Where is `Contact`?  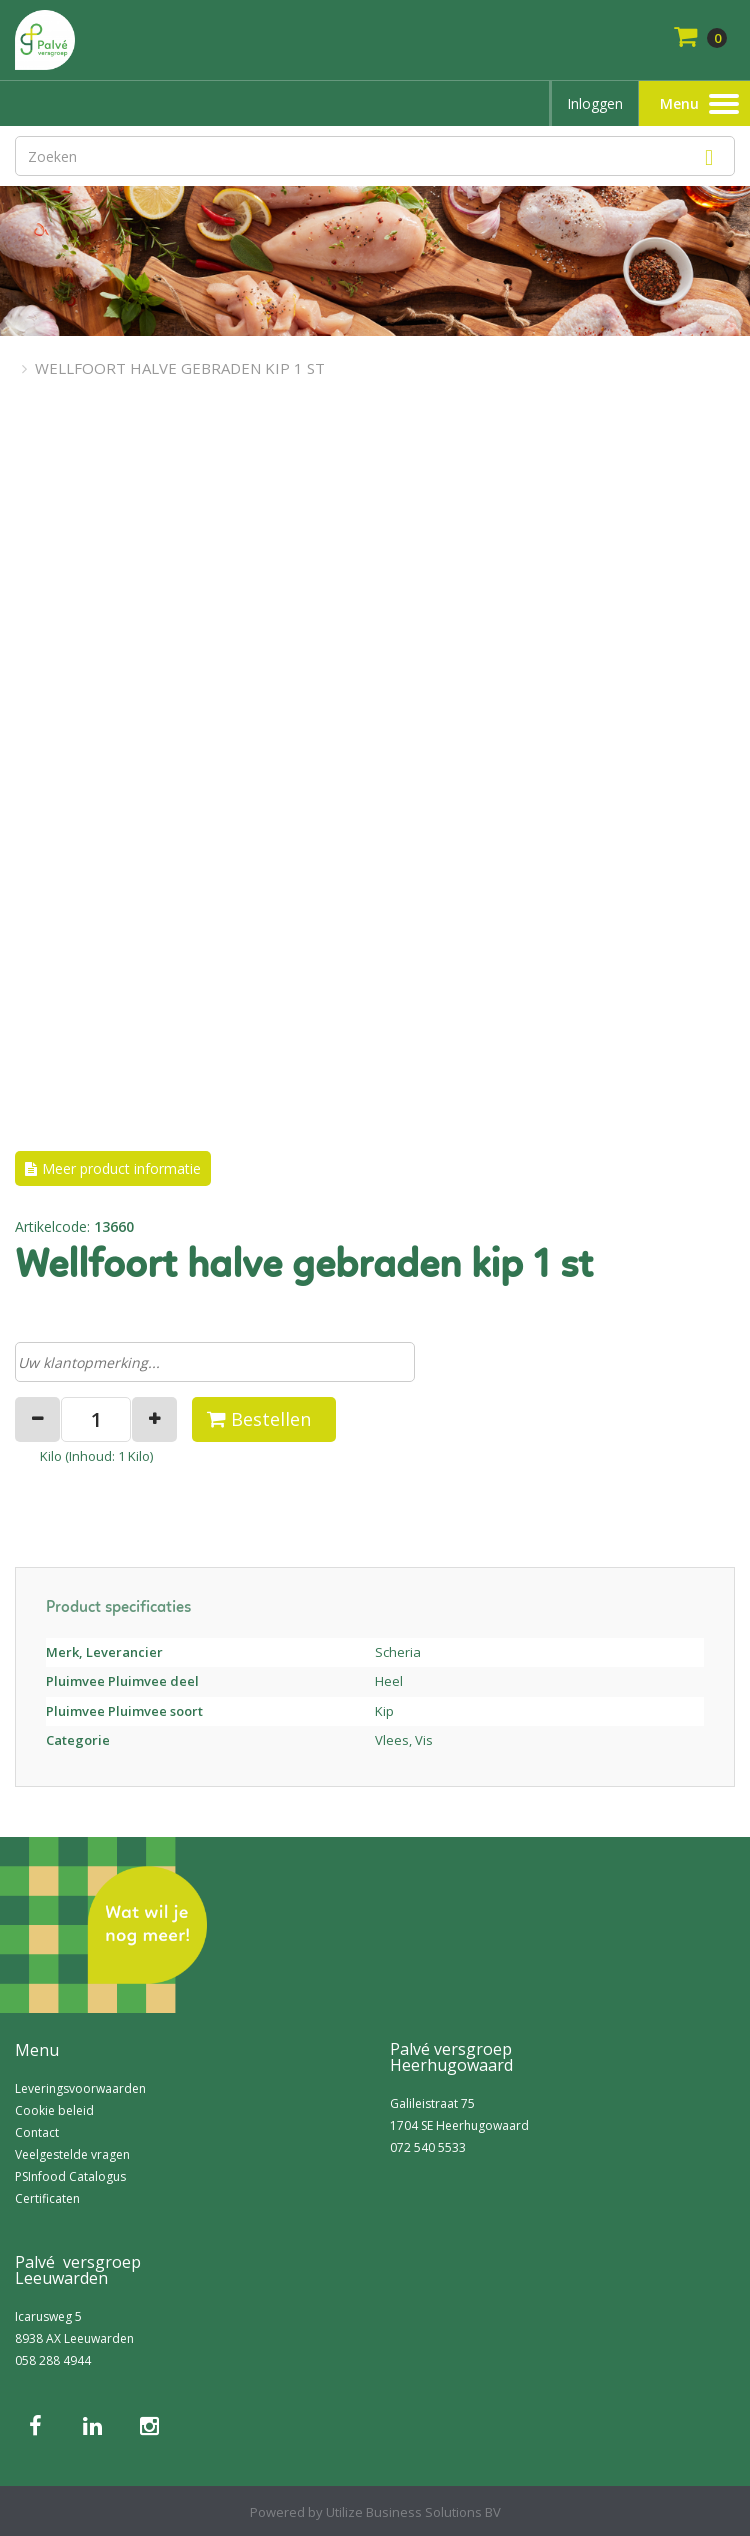
Contact is located at coordinates (37, 2132).